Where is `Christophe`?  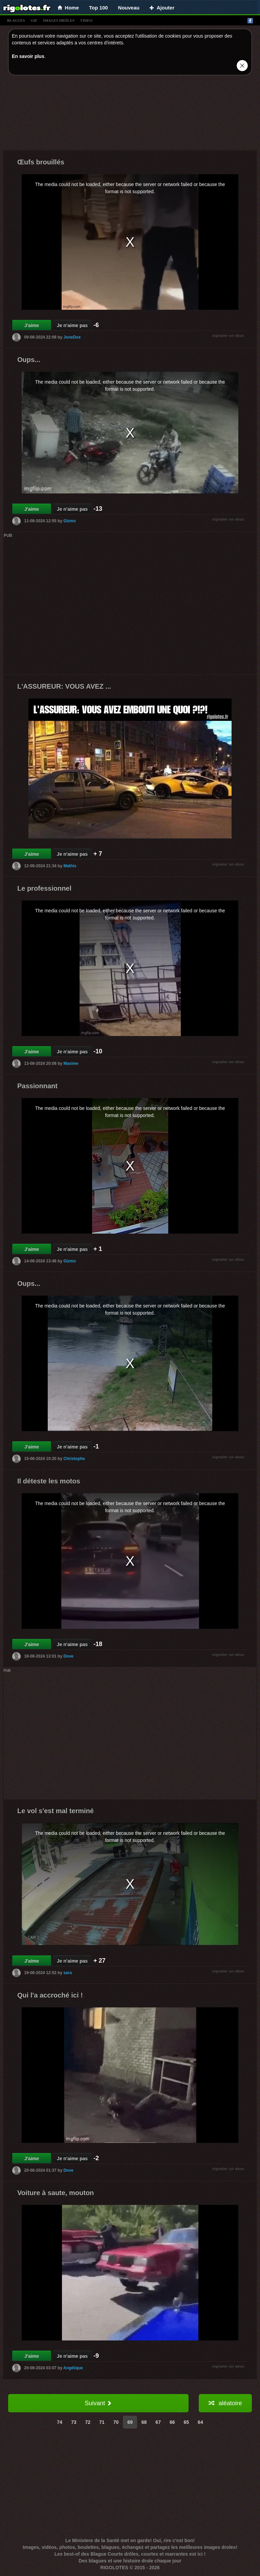 Christophe is located at coordinates (74, 1458).